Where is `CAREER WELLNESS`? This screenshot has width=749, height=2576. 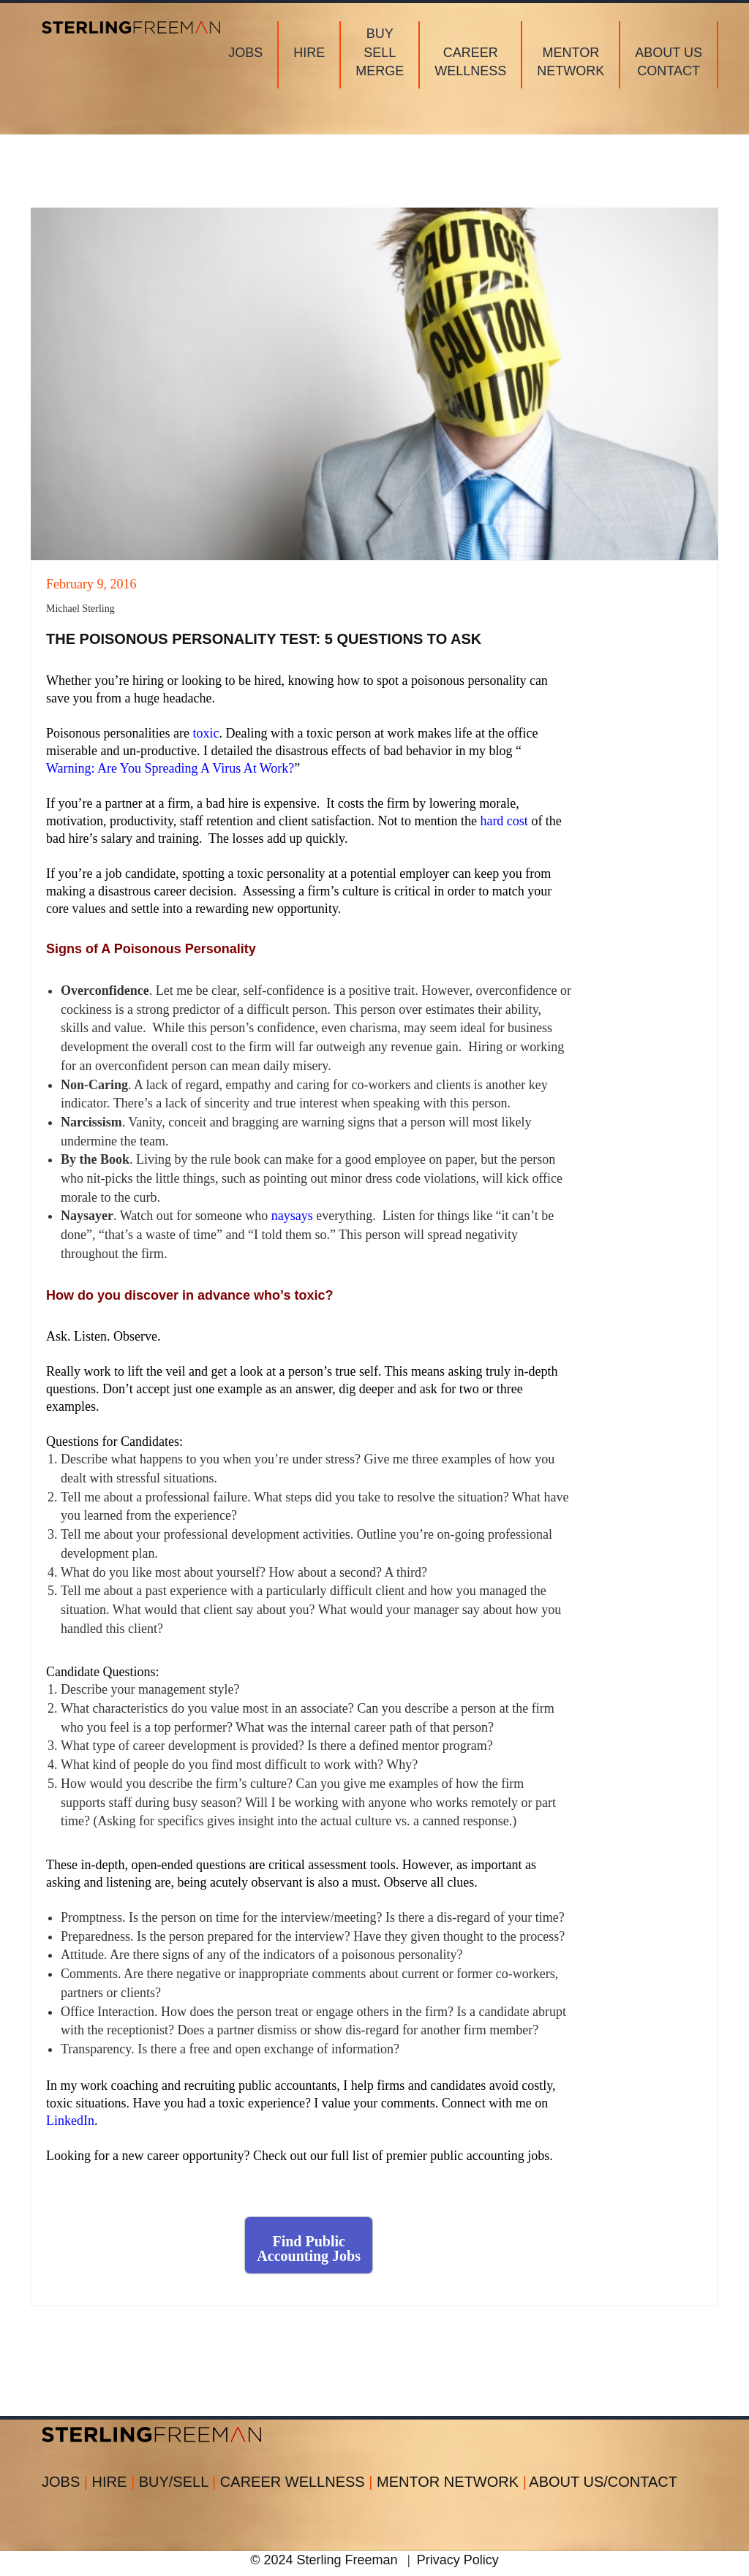
CAREER WELLNESS is located at coordinates (298, 2482).